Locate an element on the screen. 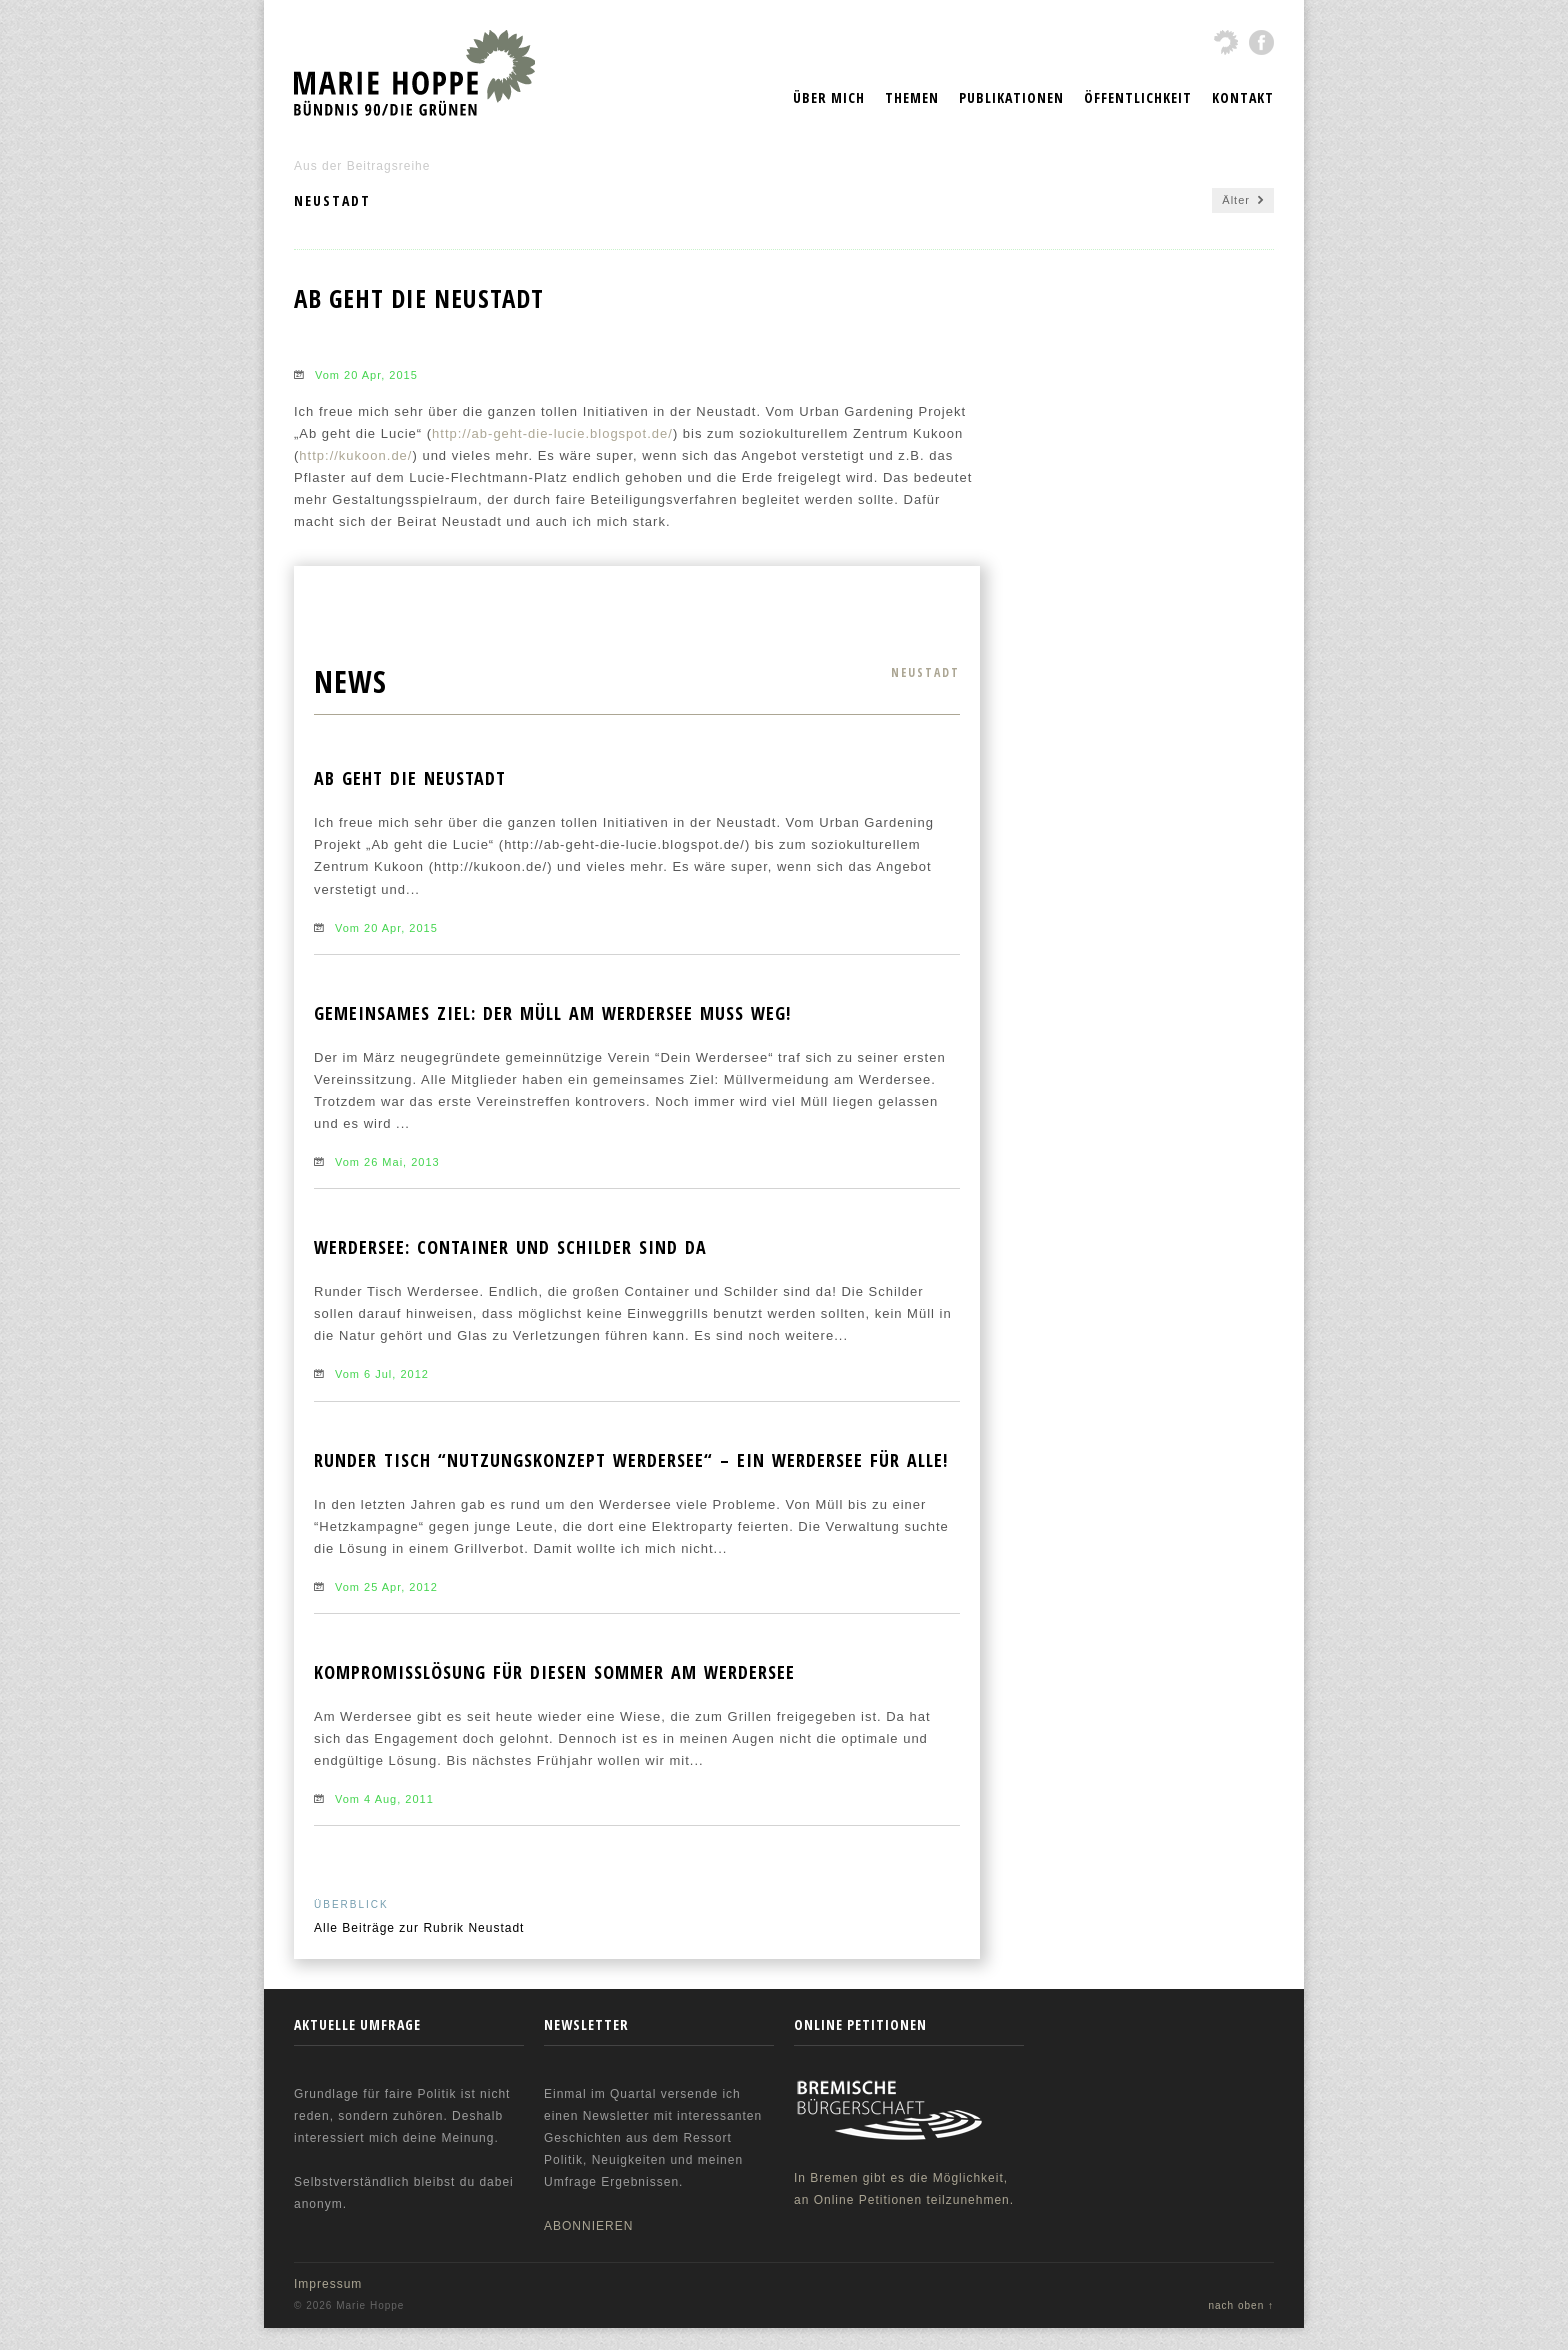 Image resolution: width=1568 pixels, height=2350 pixels. Themen is located at coordinates (912, 97).